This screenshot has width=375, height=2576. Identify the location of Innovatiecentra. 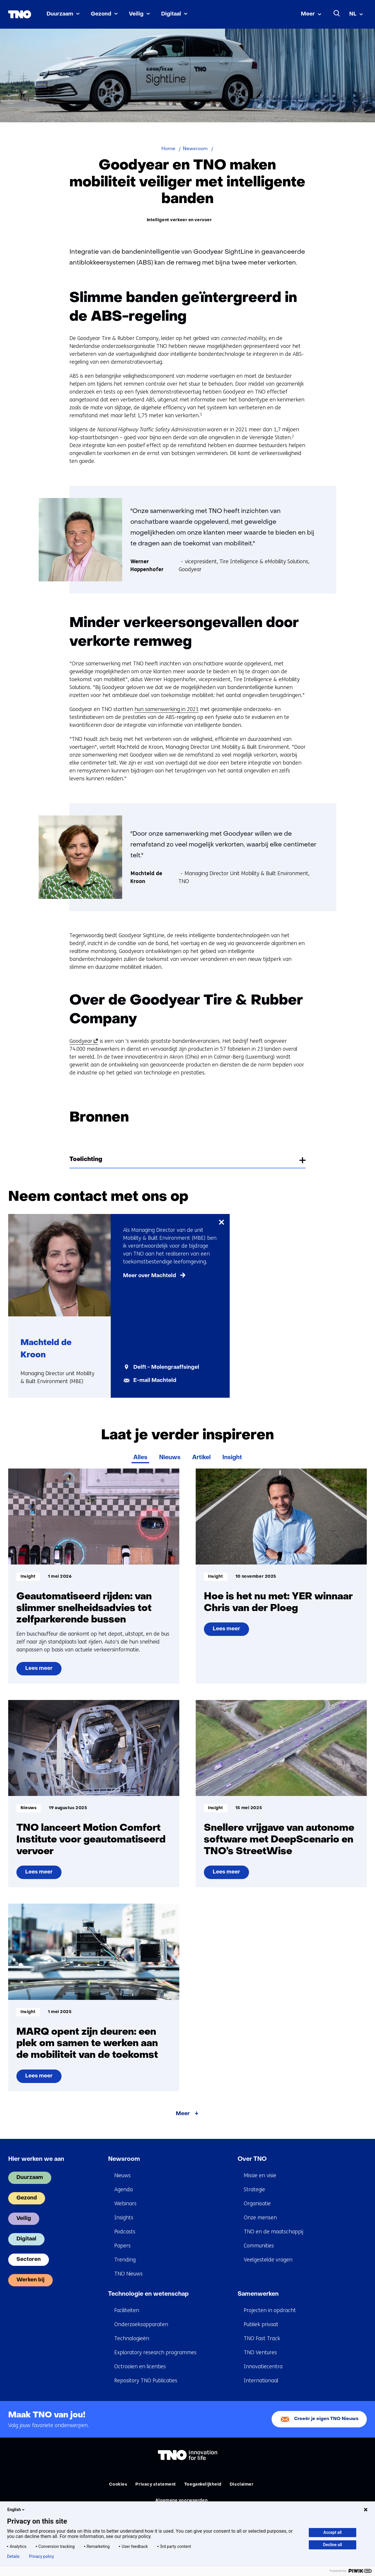
(263, 2366).